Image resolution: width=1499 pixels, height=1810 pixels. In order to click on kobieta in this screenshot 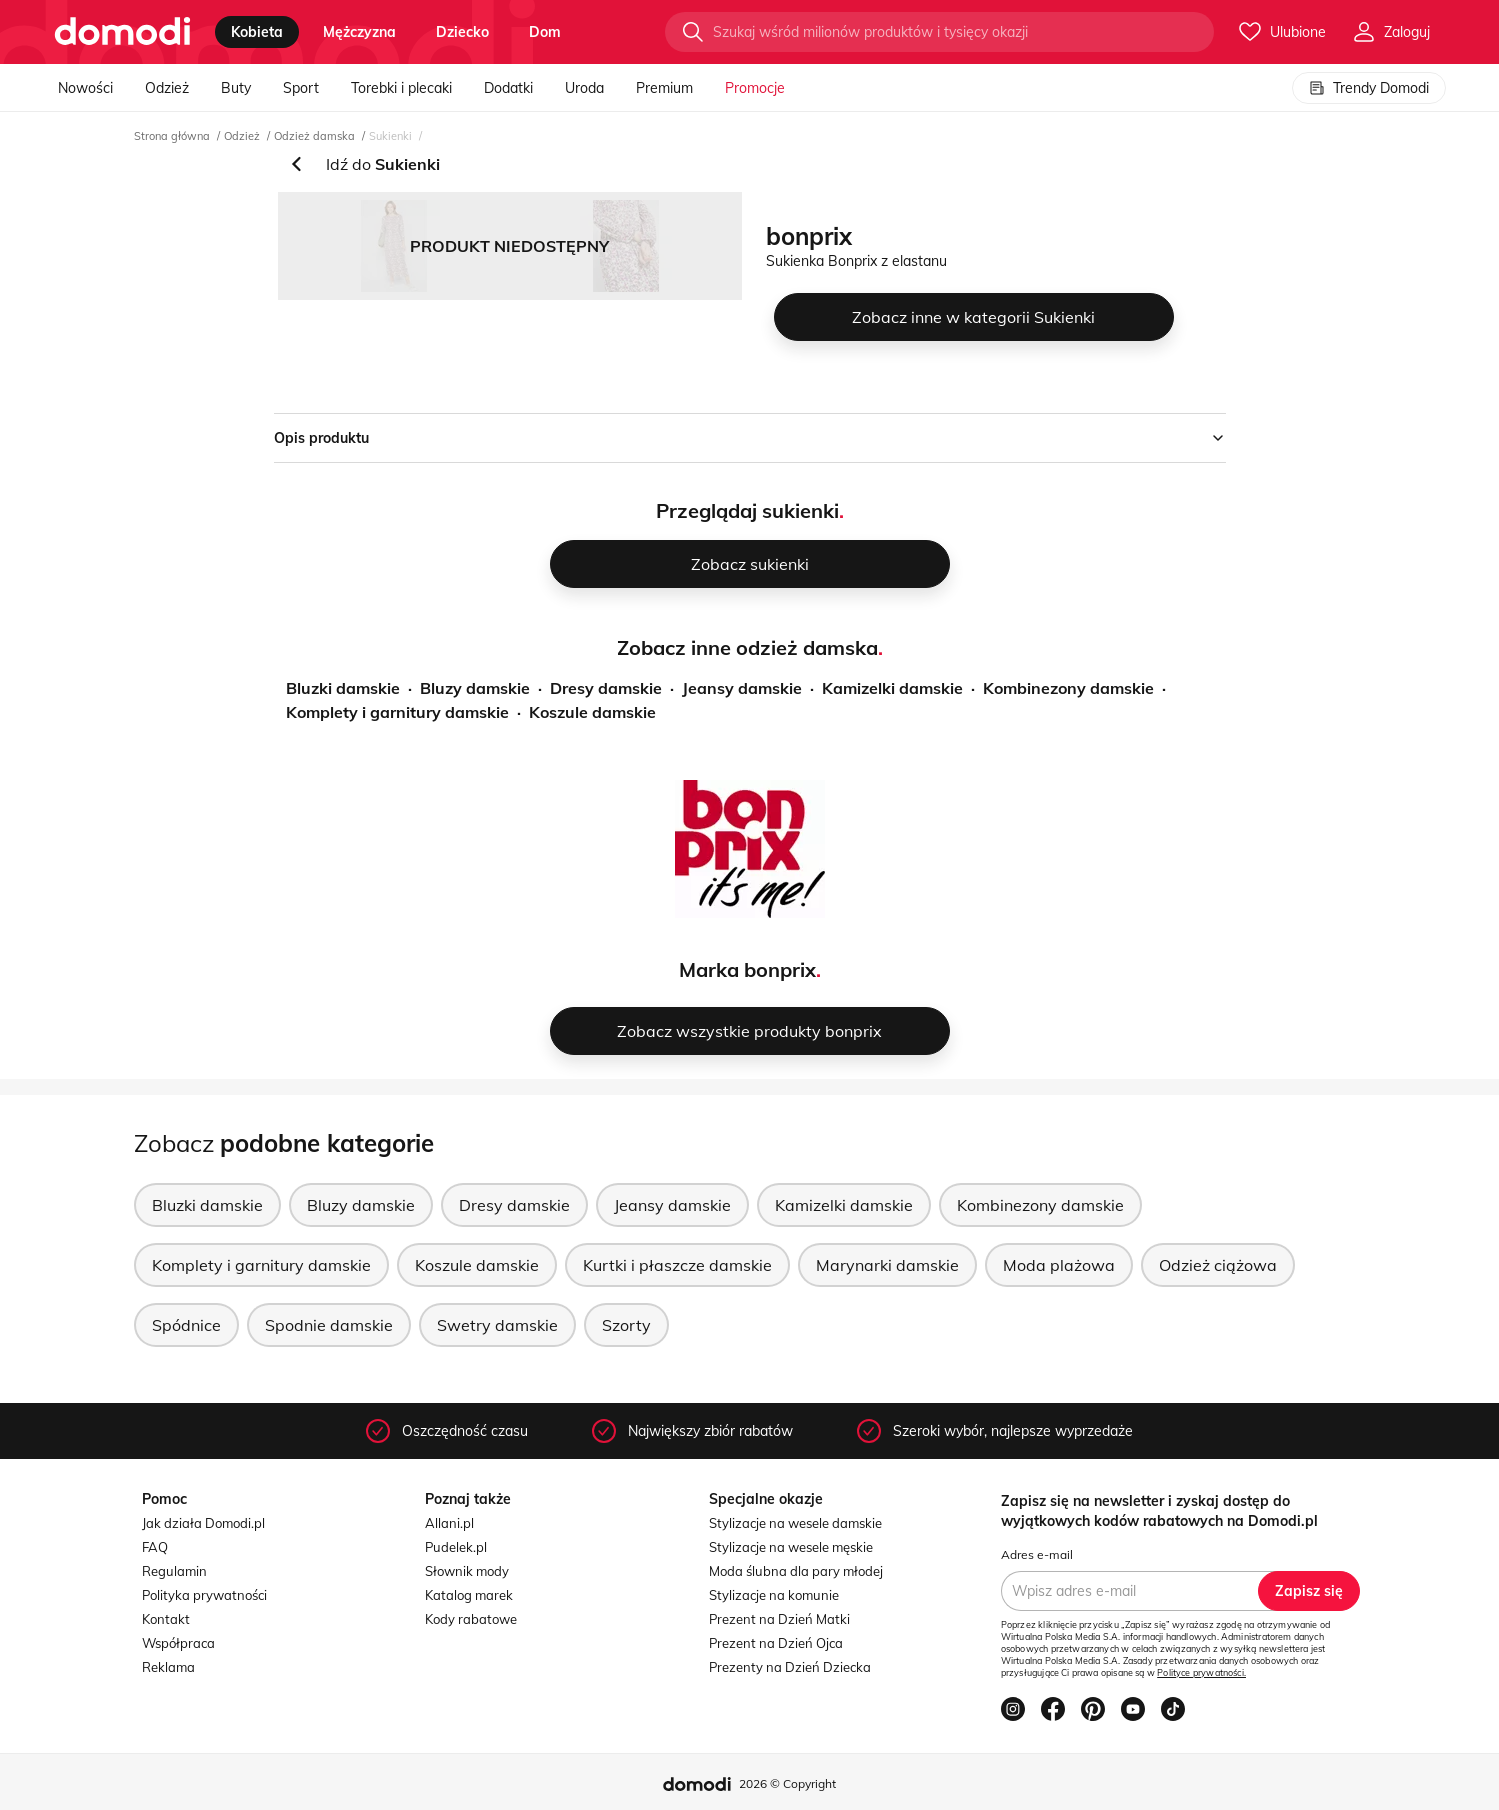, I will do `click(257, 32)`.